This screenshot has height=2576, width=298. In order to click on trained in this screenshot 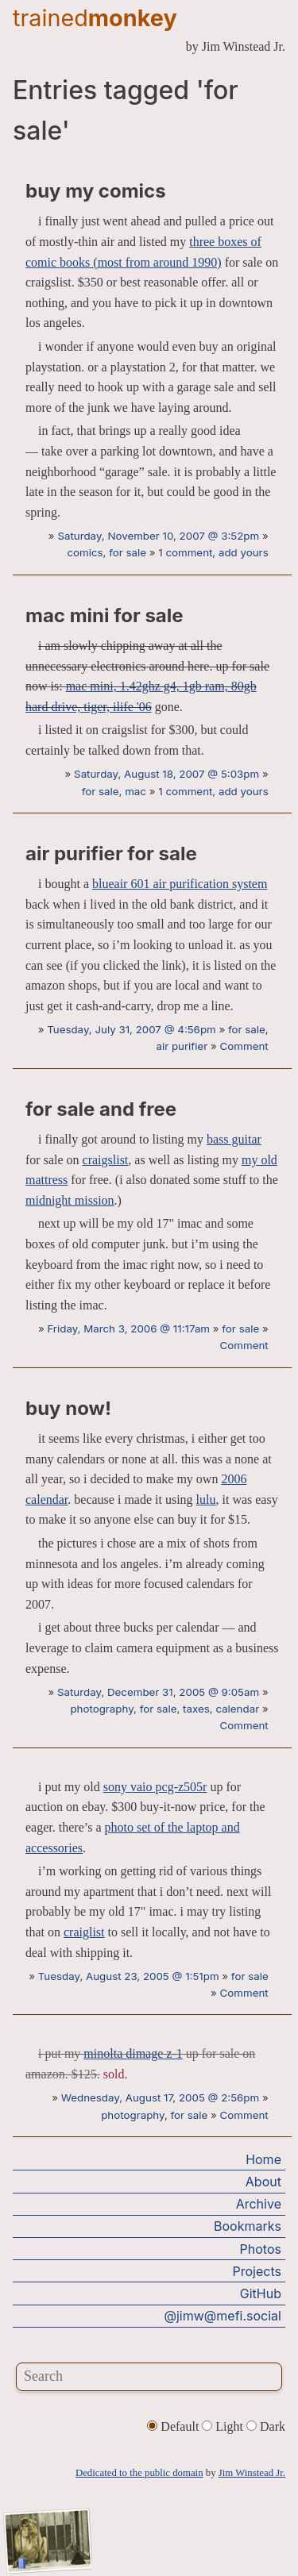, I will do `click(95, 18)`.